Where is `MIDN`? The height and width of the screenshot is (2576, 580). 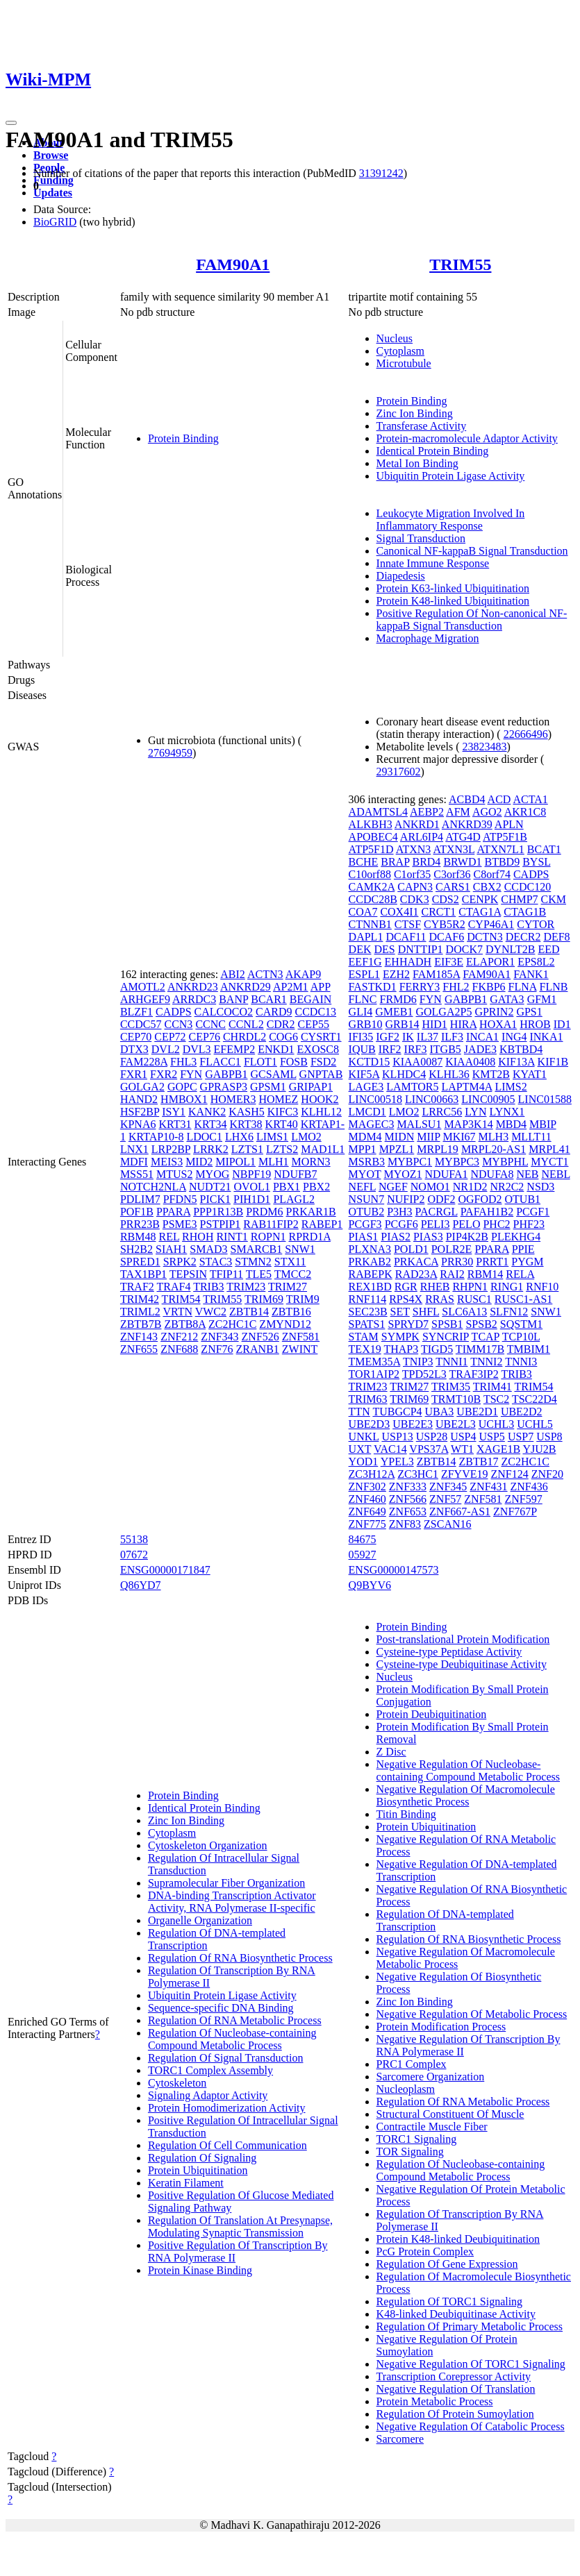
MIDN is located at coordinates (400, 1137).